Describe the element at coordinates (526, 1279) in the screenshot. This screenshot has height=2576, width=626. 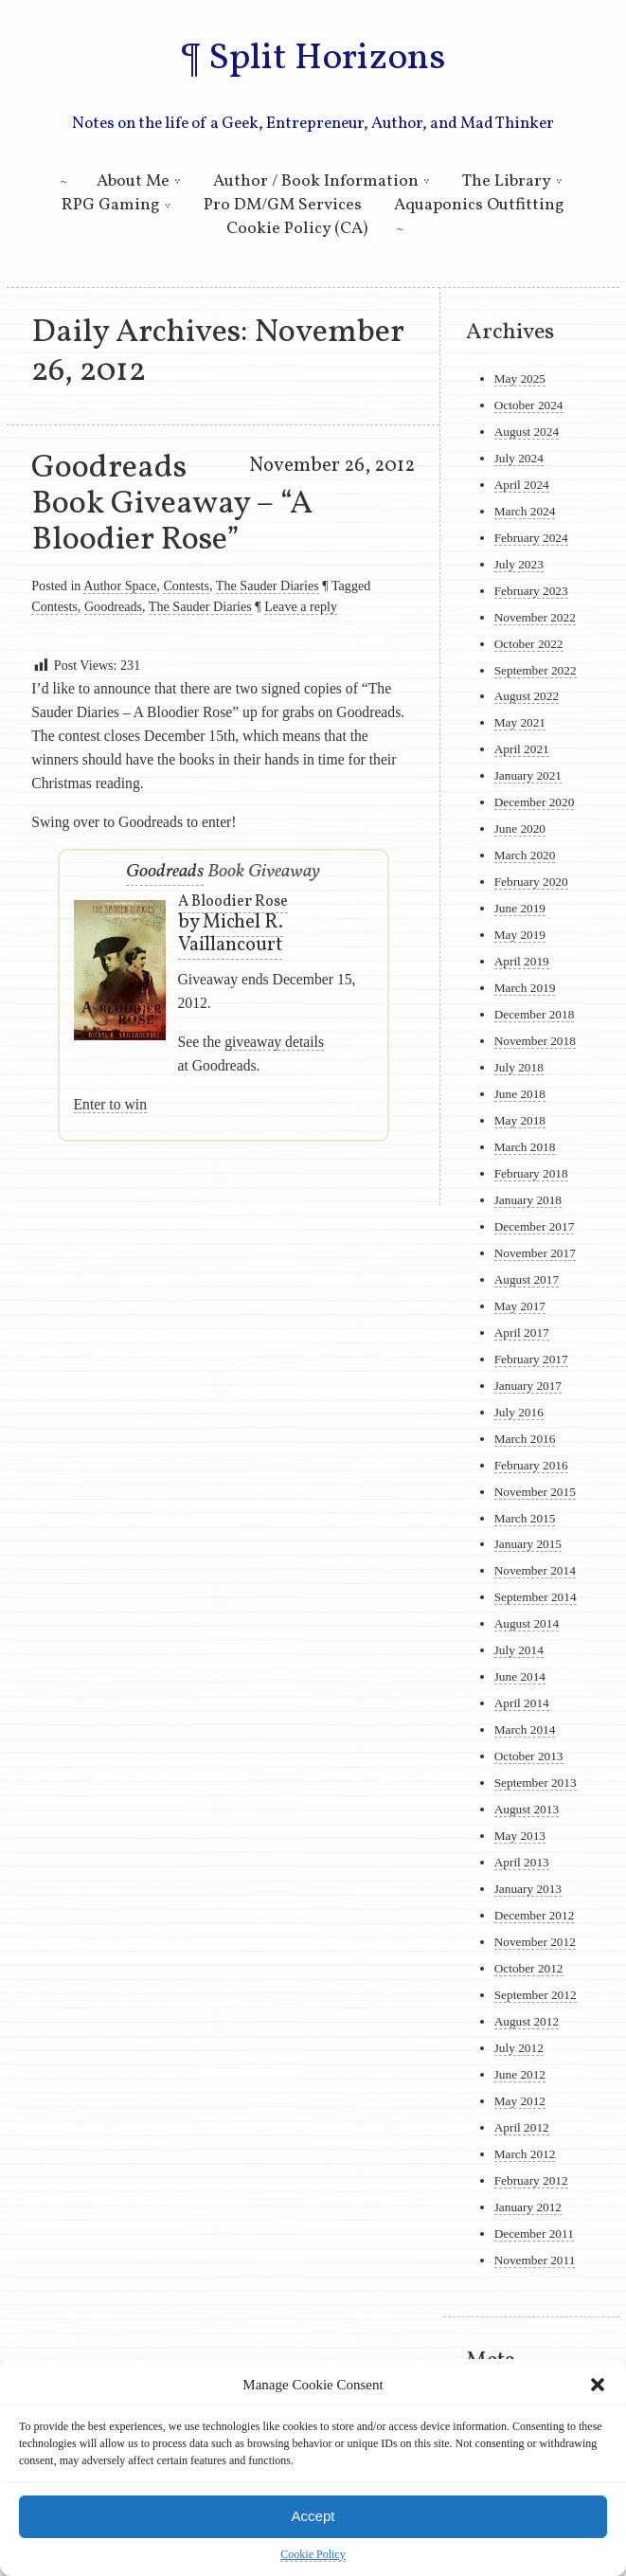
I see `August 2017` at that location.